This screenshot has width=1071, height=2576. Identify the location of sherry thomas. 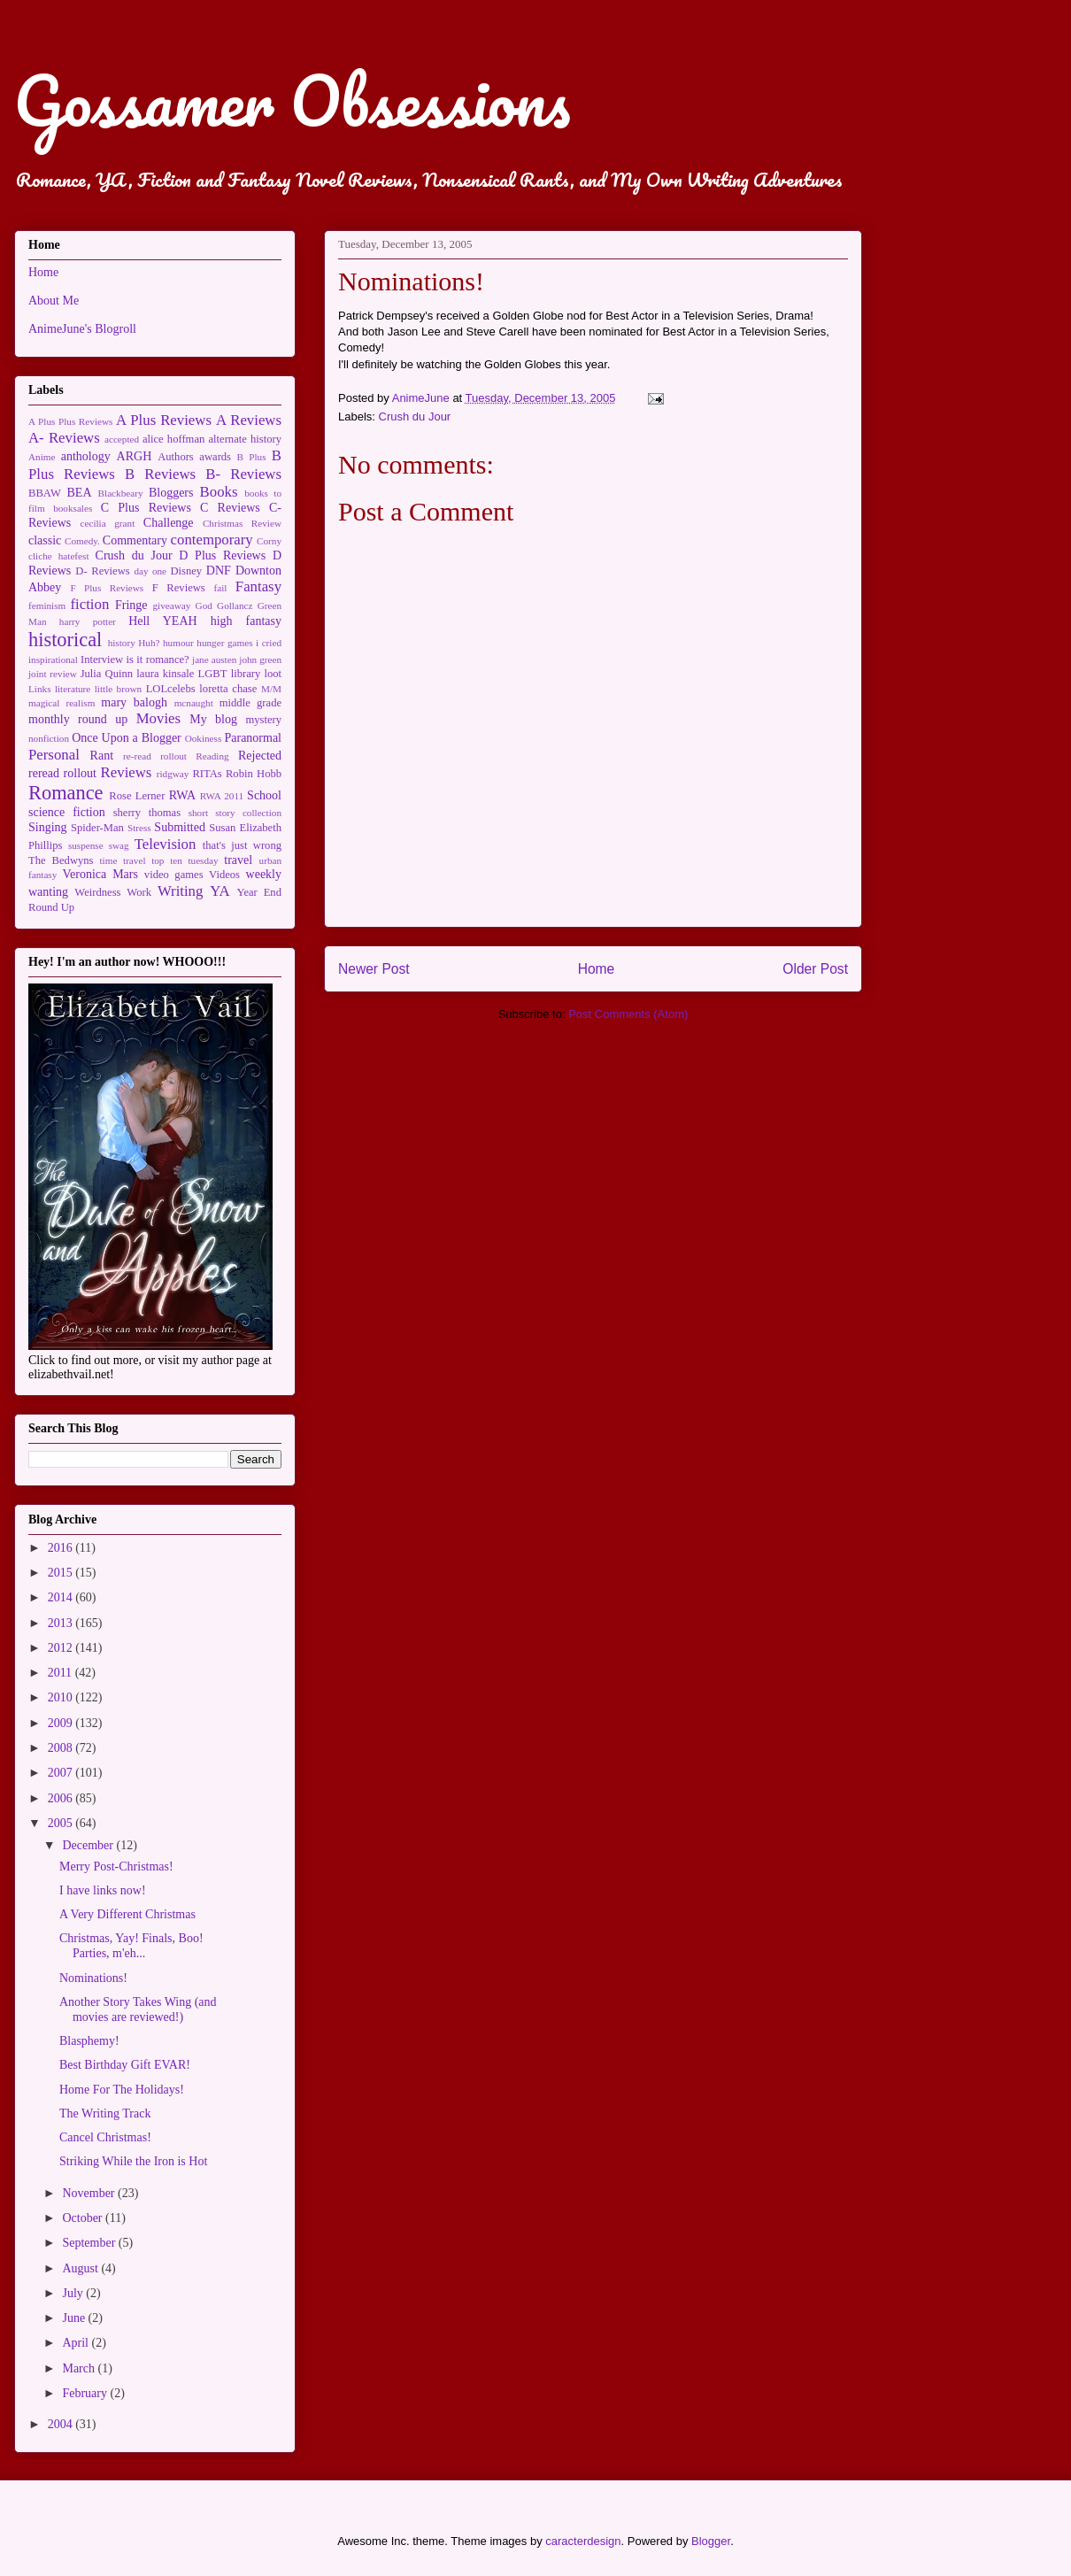
(147, 812).